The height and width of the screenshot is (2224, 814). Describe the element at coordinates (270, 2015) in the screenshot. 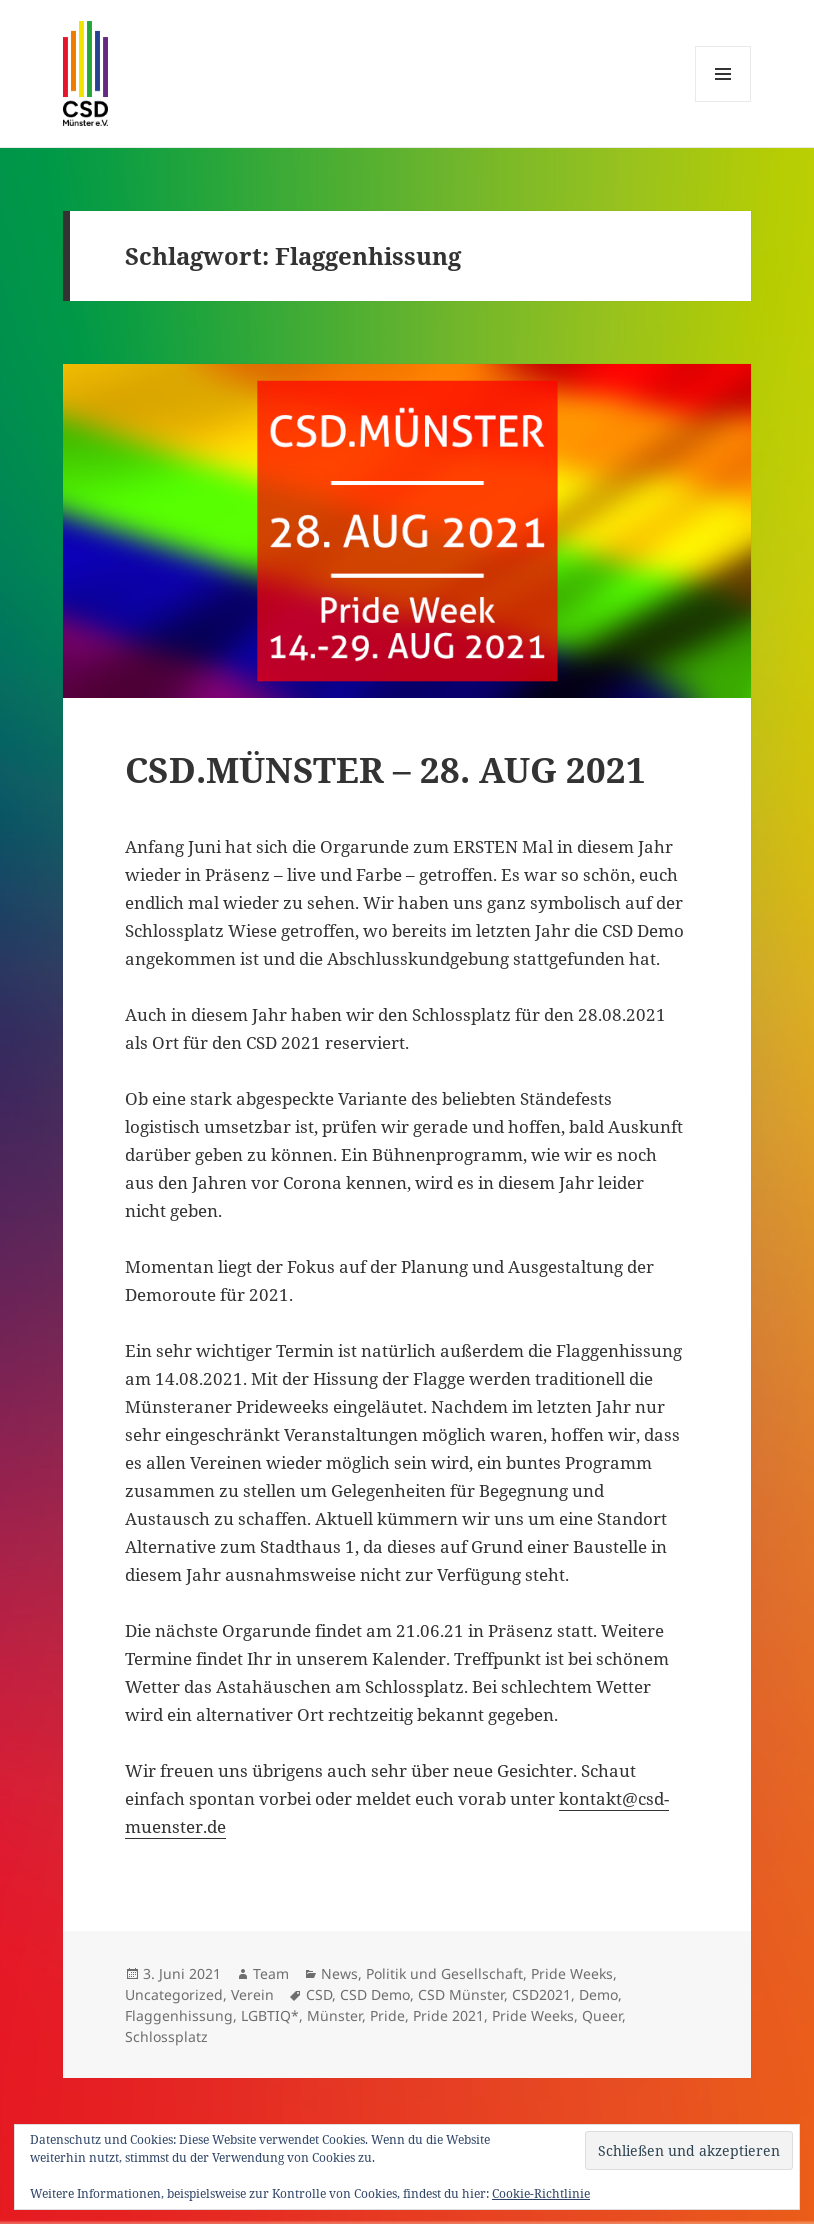

I see `LGBTIQ*` at that location.